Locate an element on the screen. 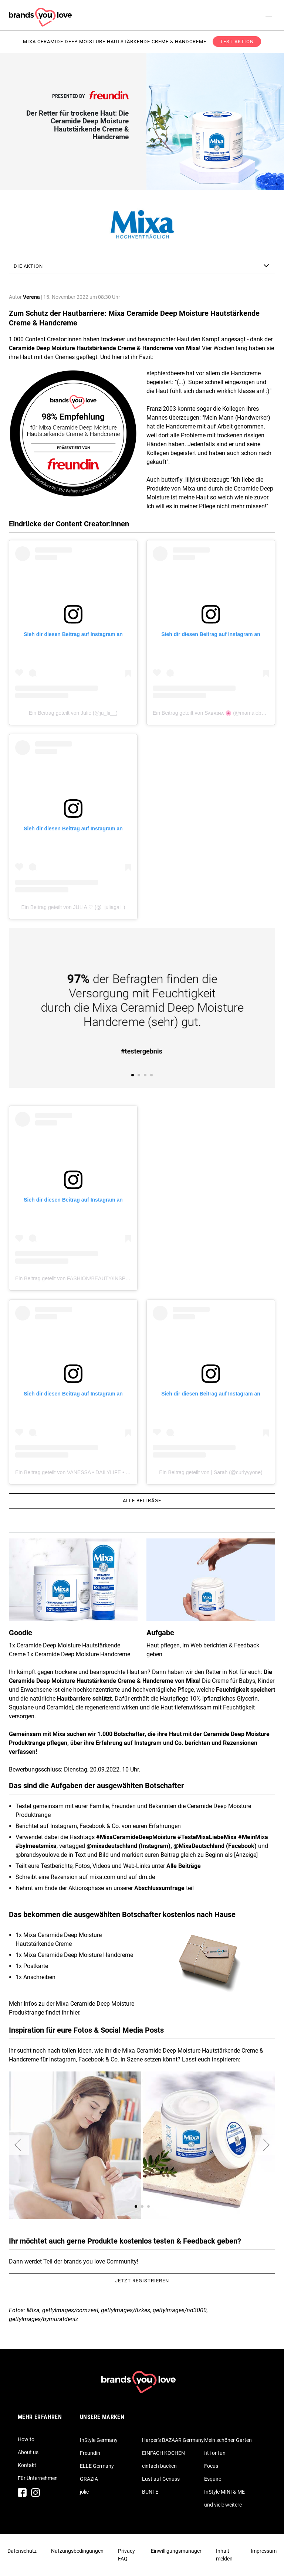  Lust auf Genuss is located at coordinates (161, 2479).